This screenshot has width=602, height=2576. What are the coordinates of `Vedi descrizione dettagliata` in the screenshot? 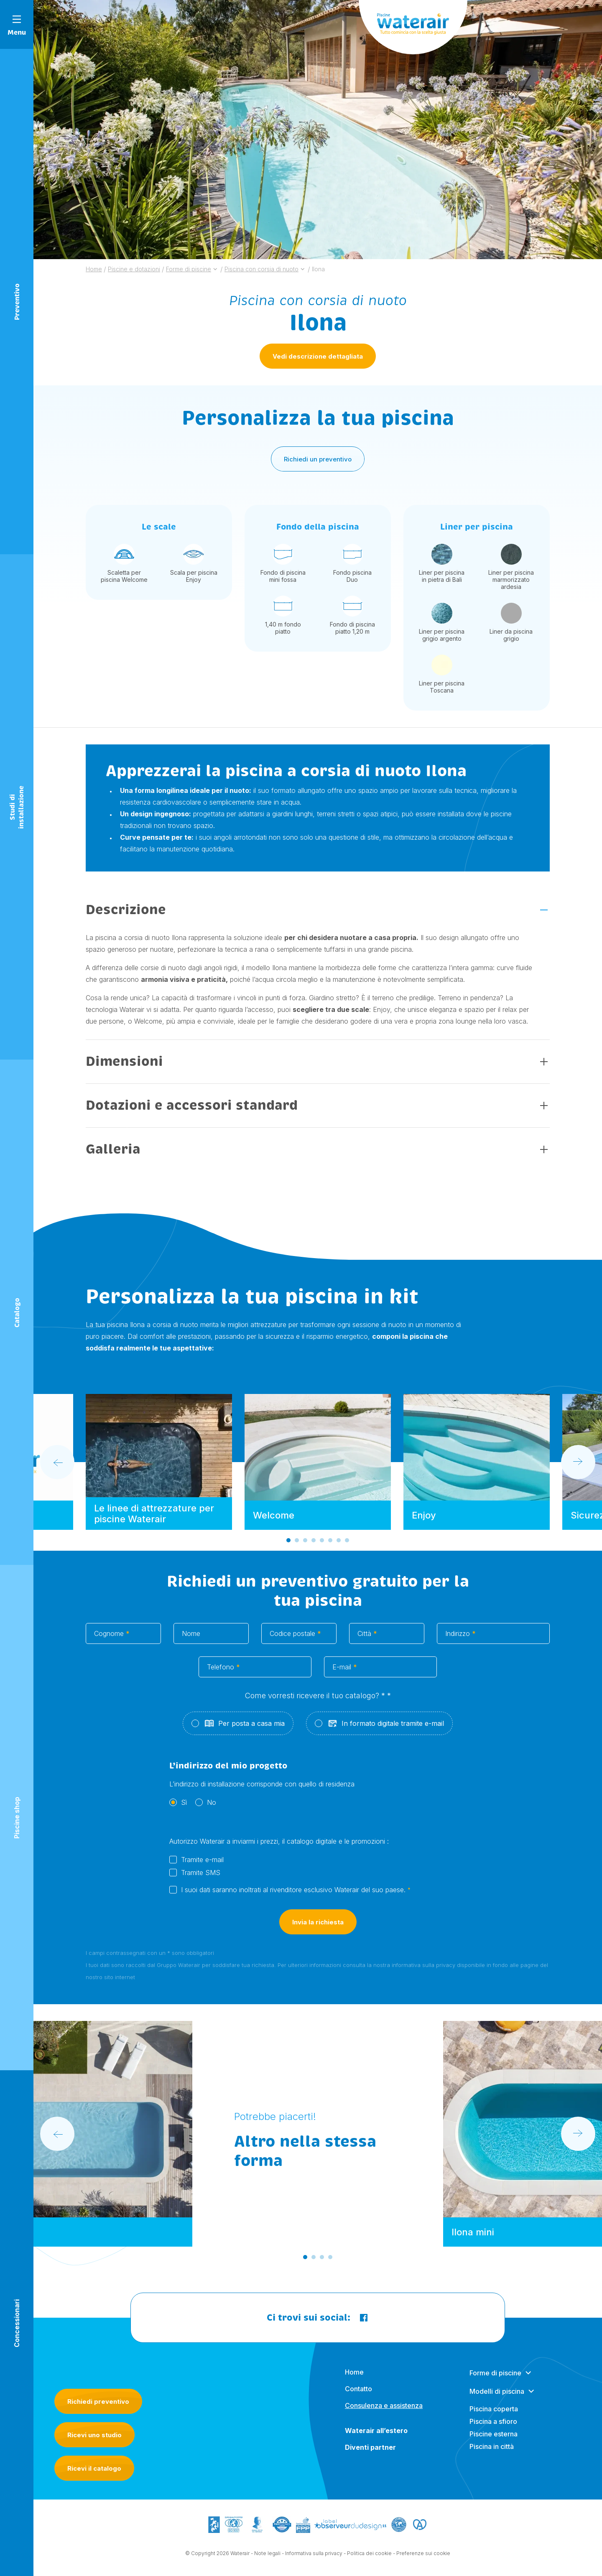 It's located at (318, 356).